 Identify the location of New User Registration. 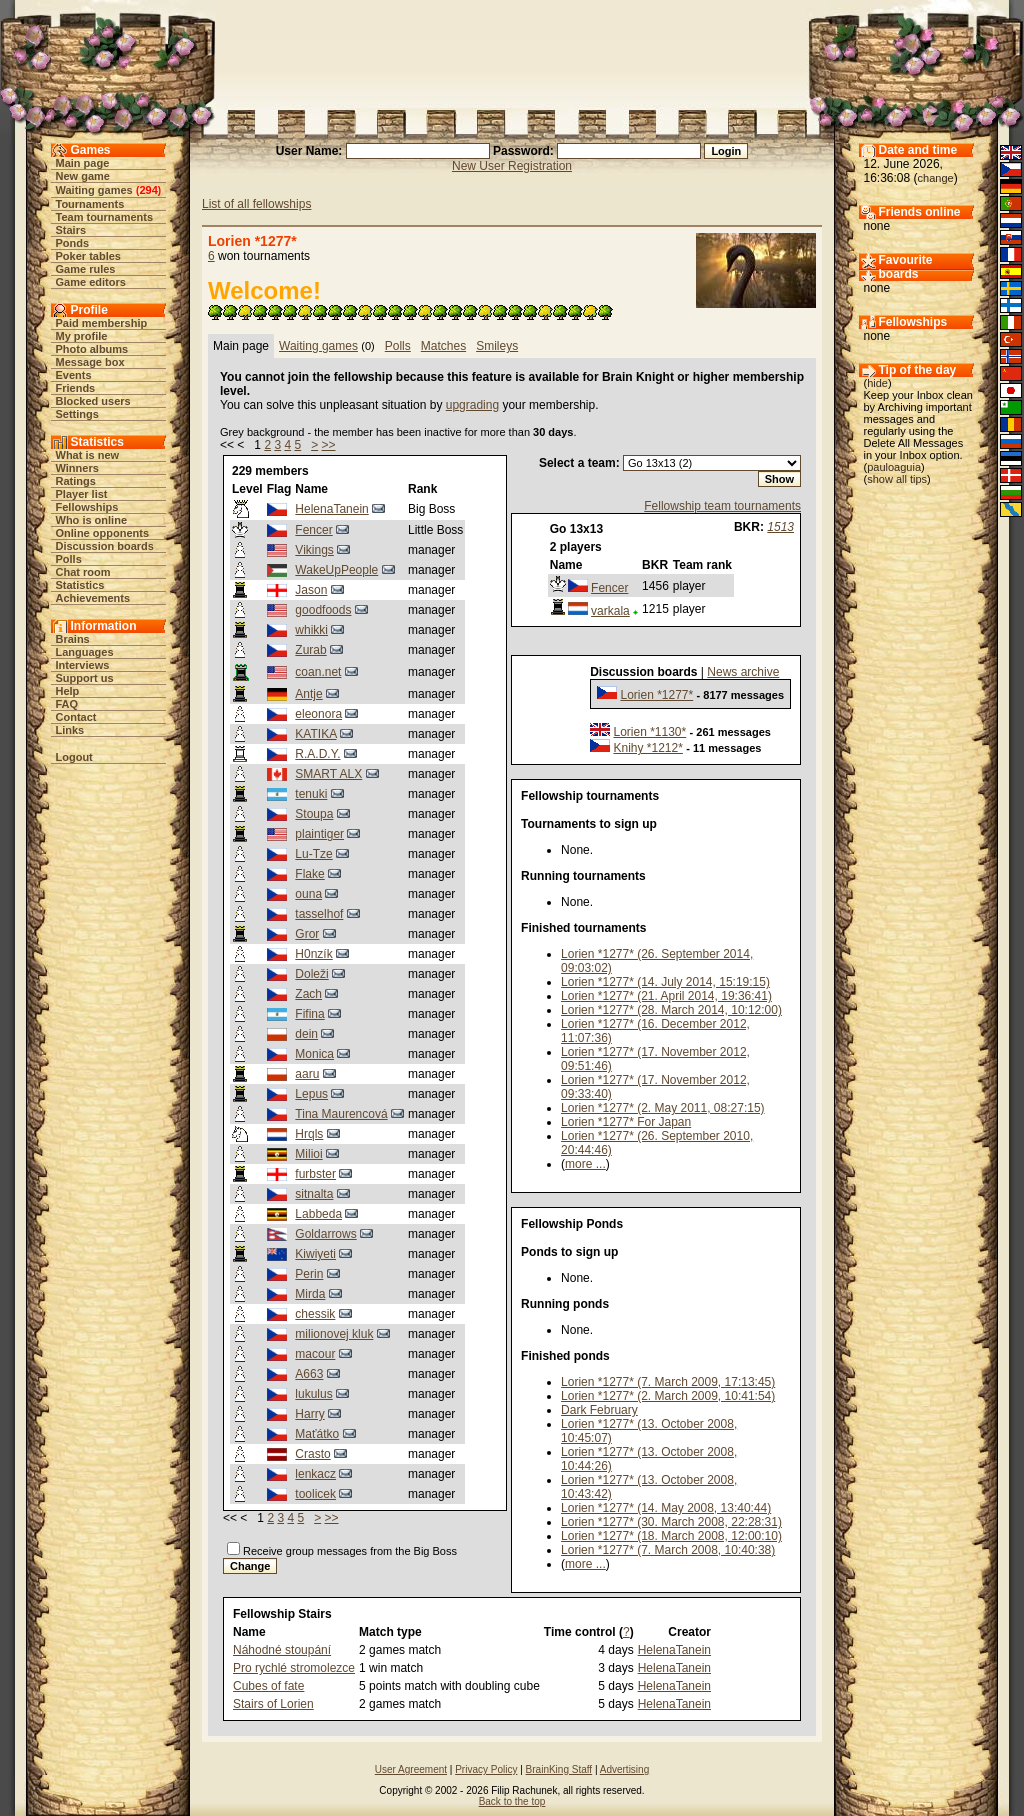
(512, 166).